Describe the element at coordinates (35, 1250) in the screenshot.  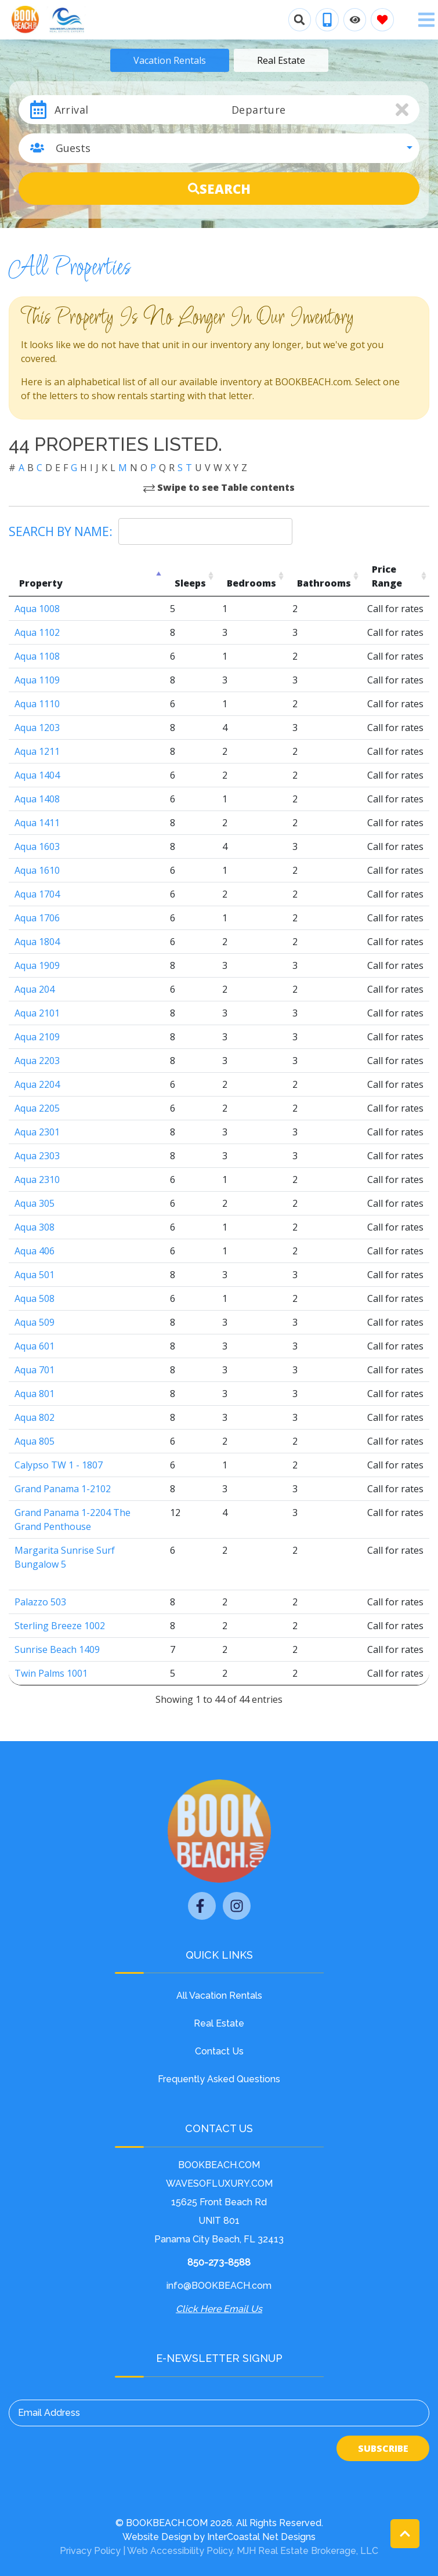
I see `Aqua 406` at that location.